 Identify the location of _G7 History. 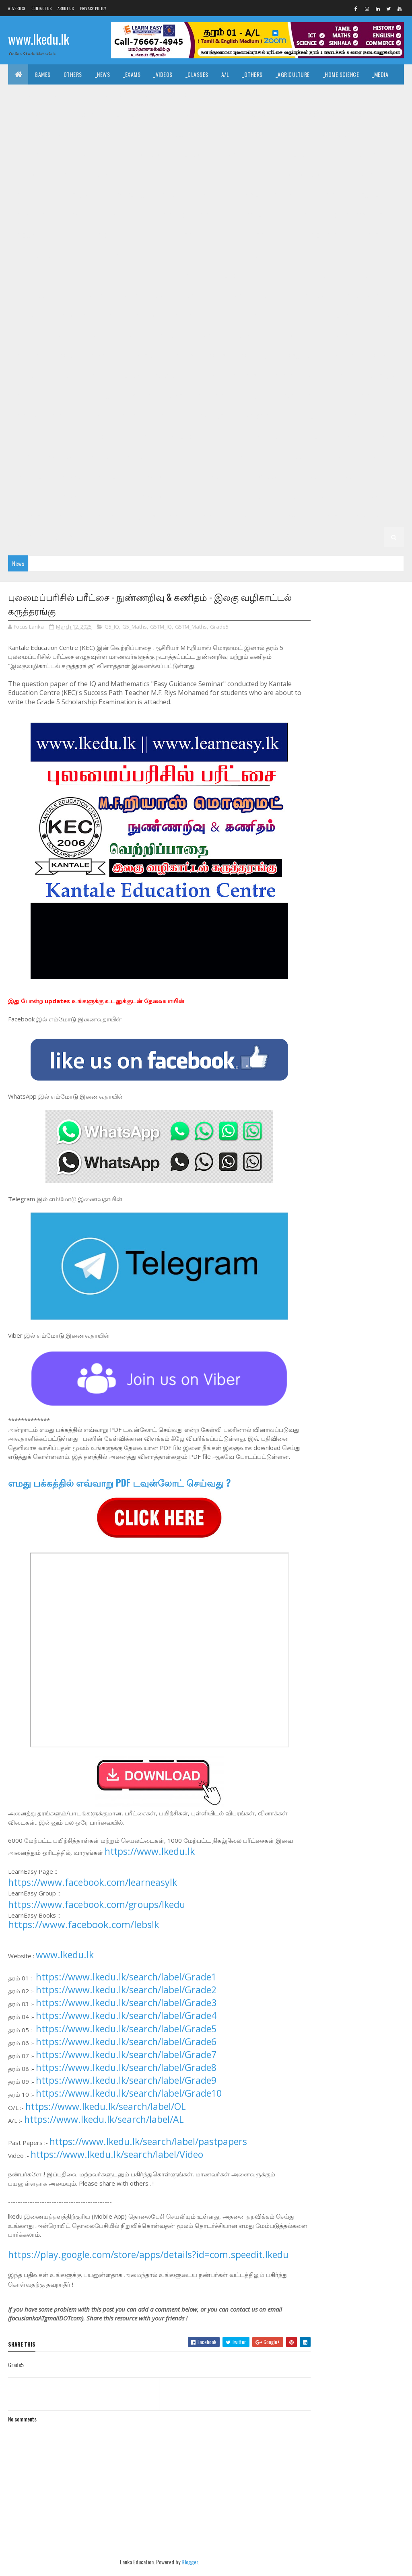
(380, 376).